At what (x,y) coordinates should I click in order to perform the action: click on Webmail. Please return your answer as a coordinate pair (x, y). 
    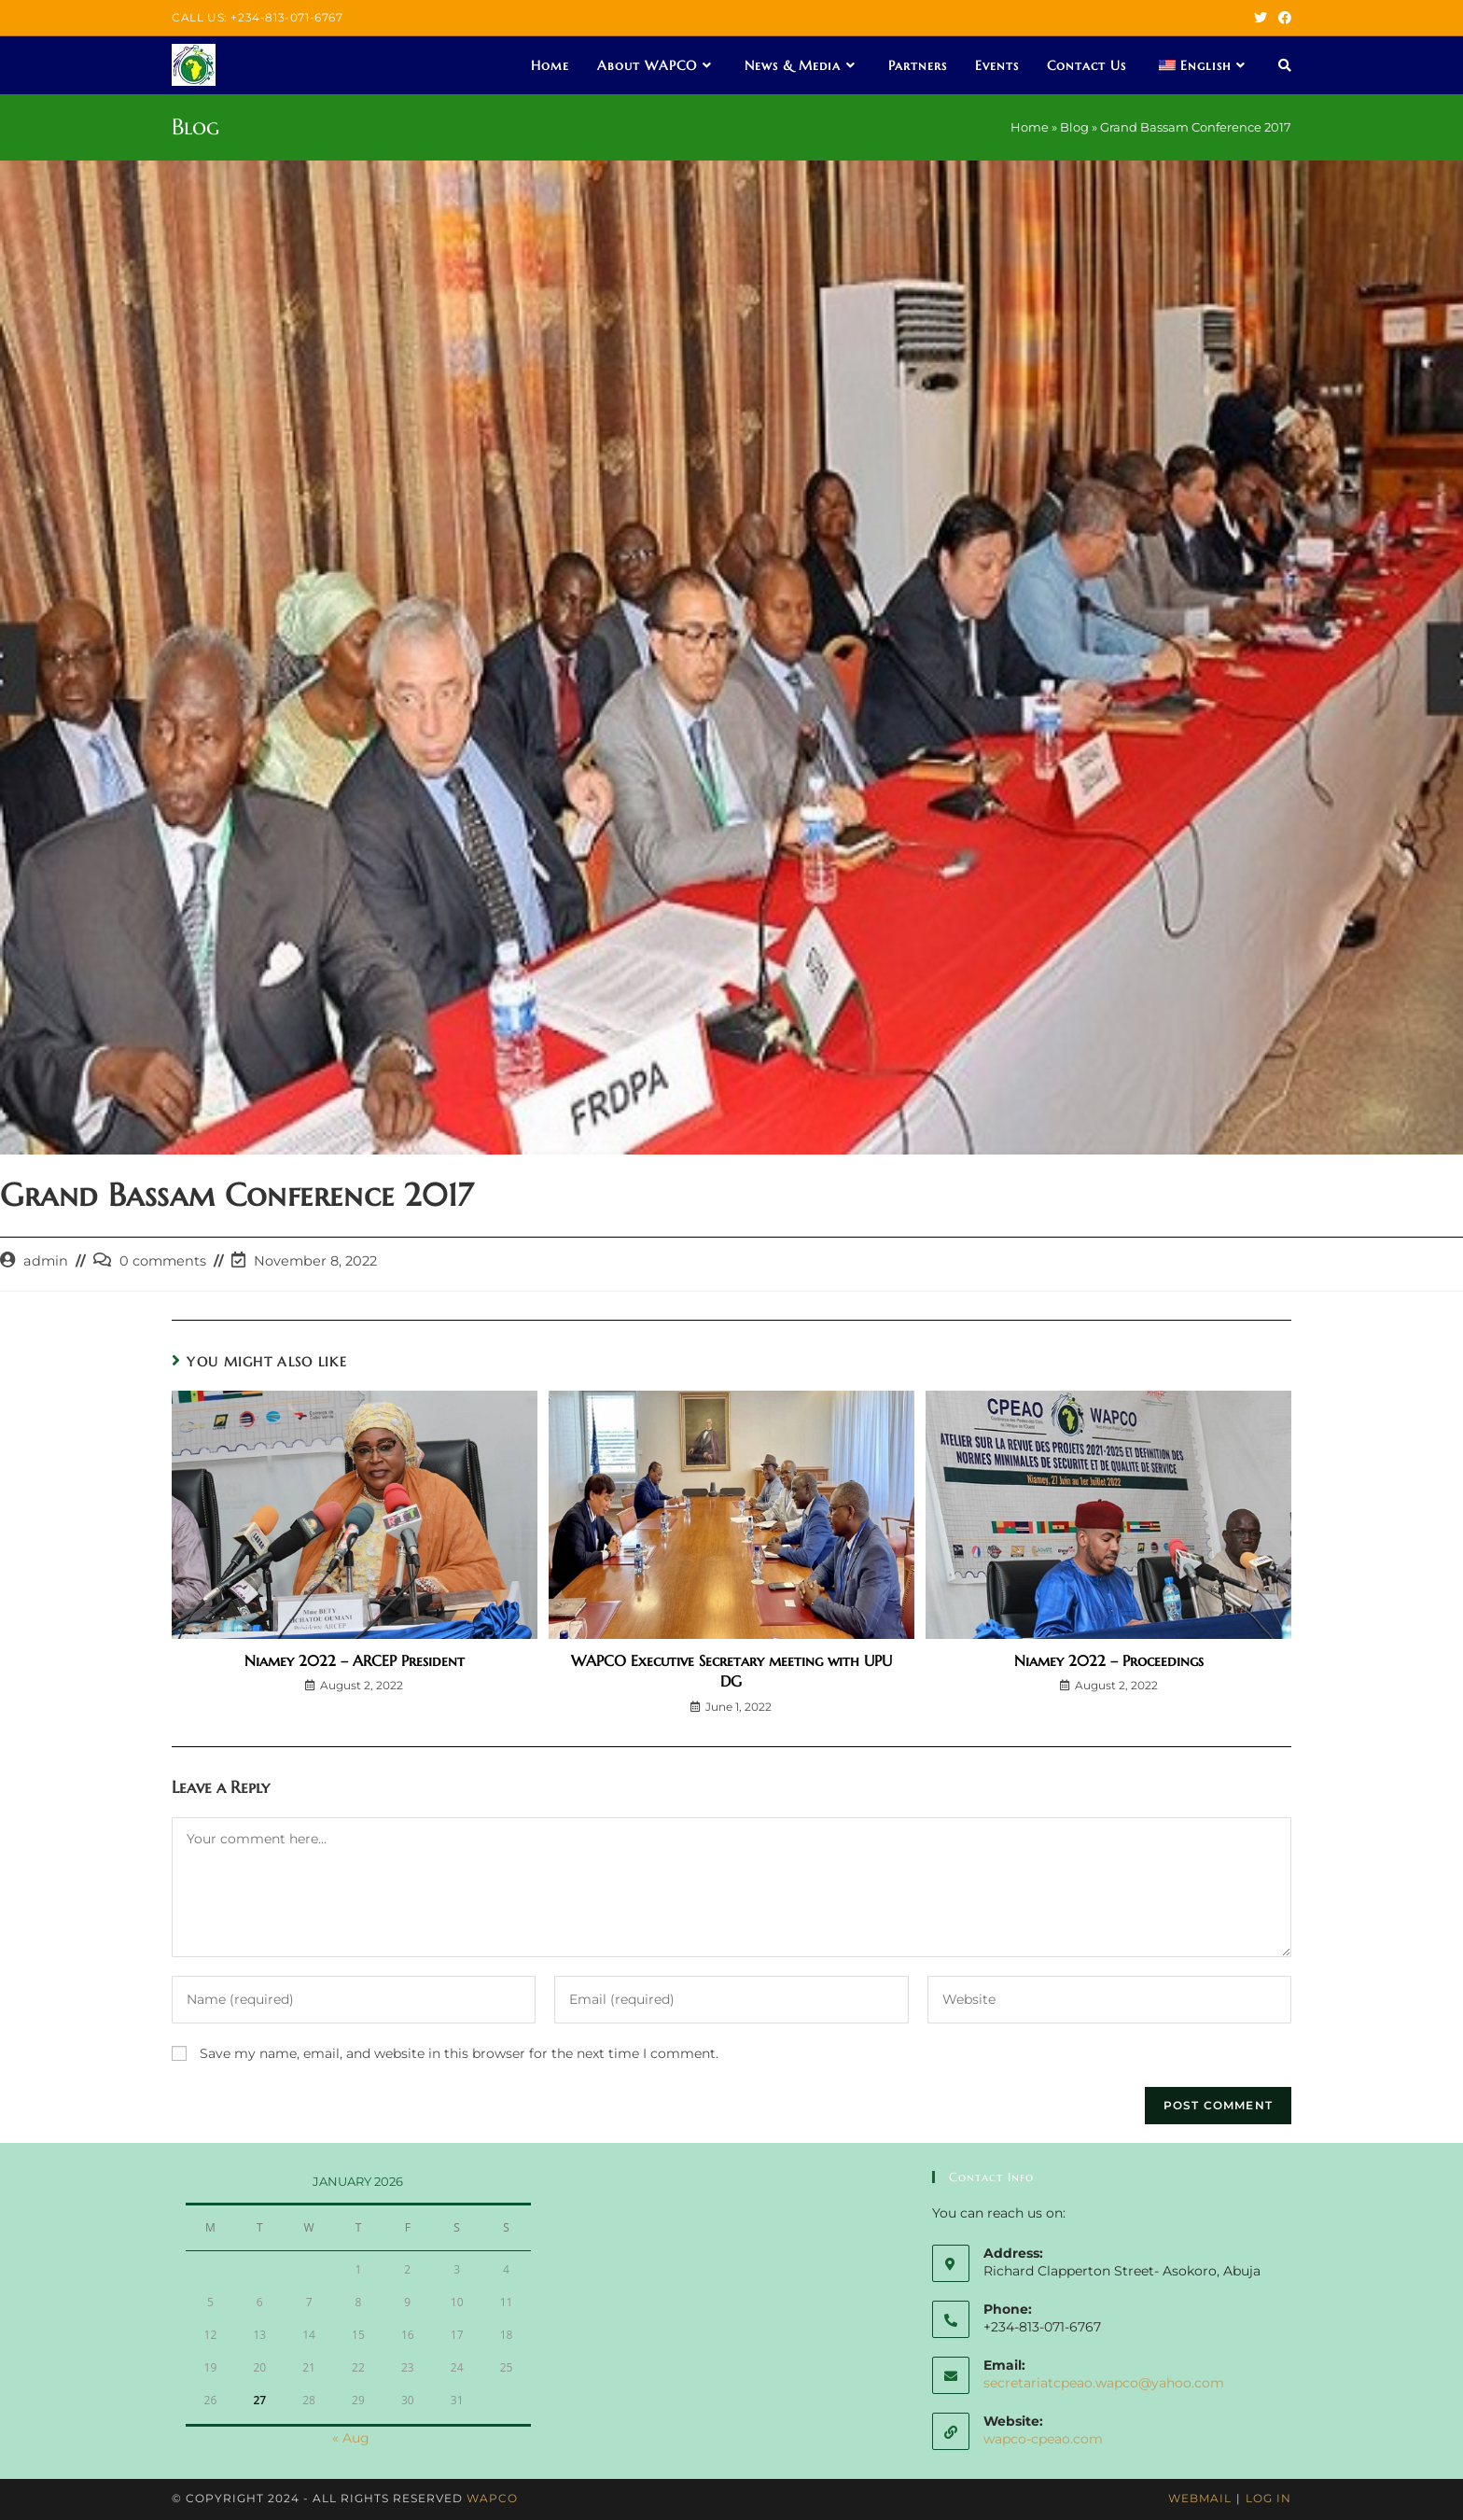
    Looking at the image, I should click on (1200, 2498).